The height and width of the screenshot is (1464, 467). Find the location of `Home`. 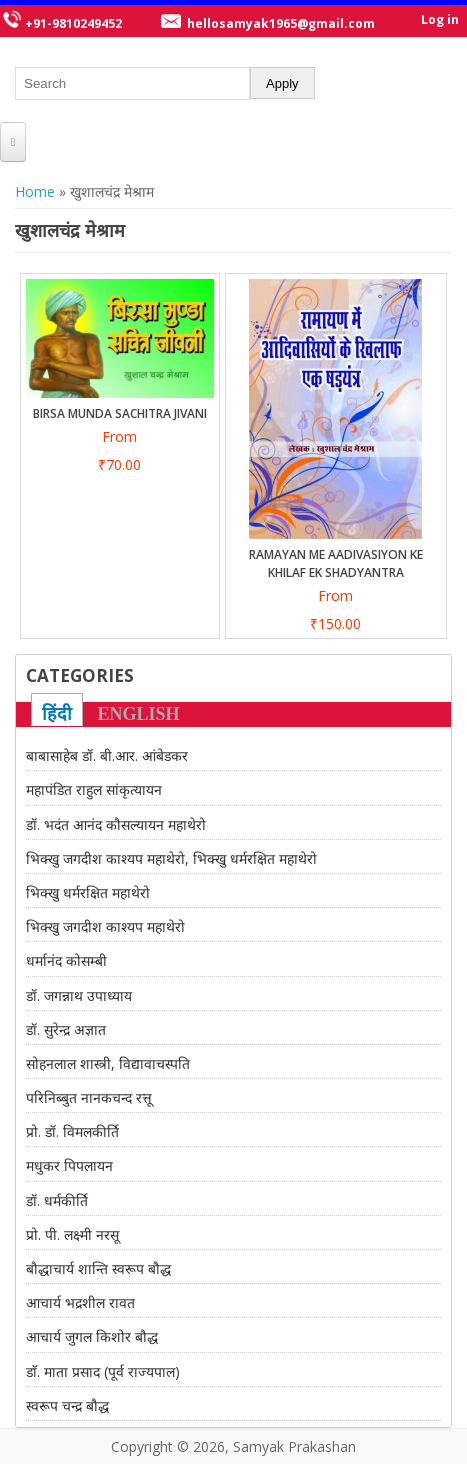

Home is located at coordinates (35, 191).